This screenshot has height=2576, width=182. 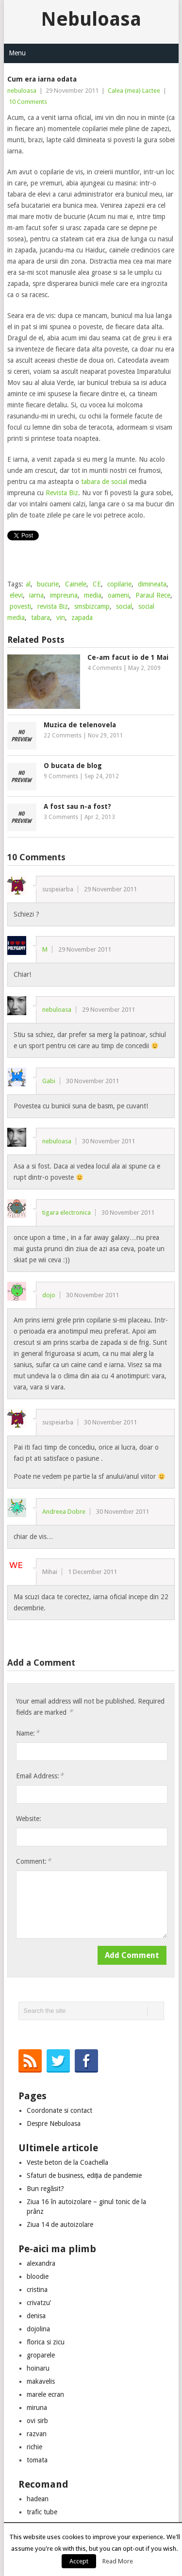 What do you see at coordinates (38, 2368) in the screenshot?
I see `hoinaru` at bounding box center [38, 2368].